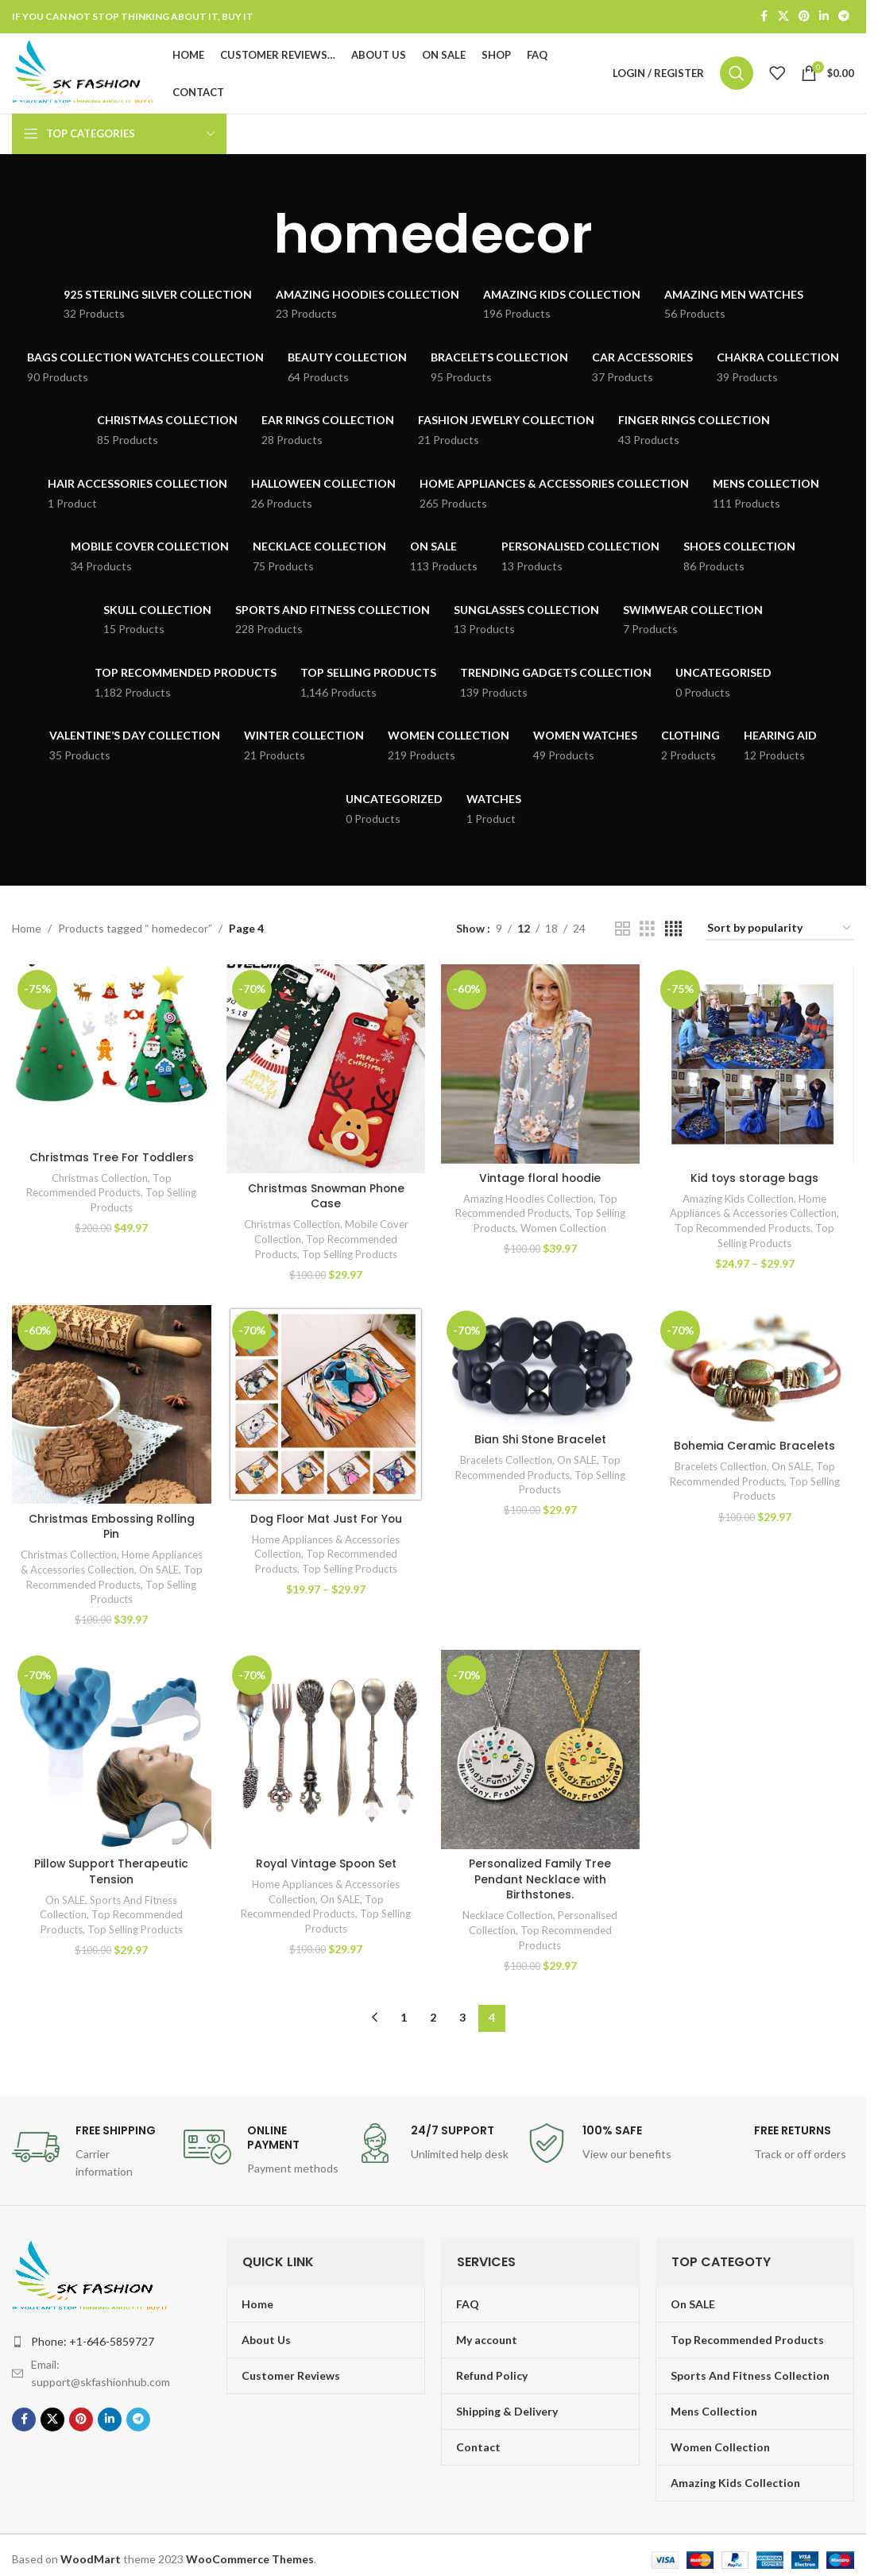 Image resolution: width=878 pixels, height=2576 pixels. Describe the element at coordinates (433, 2019) in the screenshot. I see `2 [Page 2]` at that location.